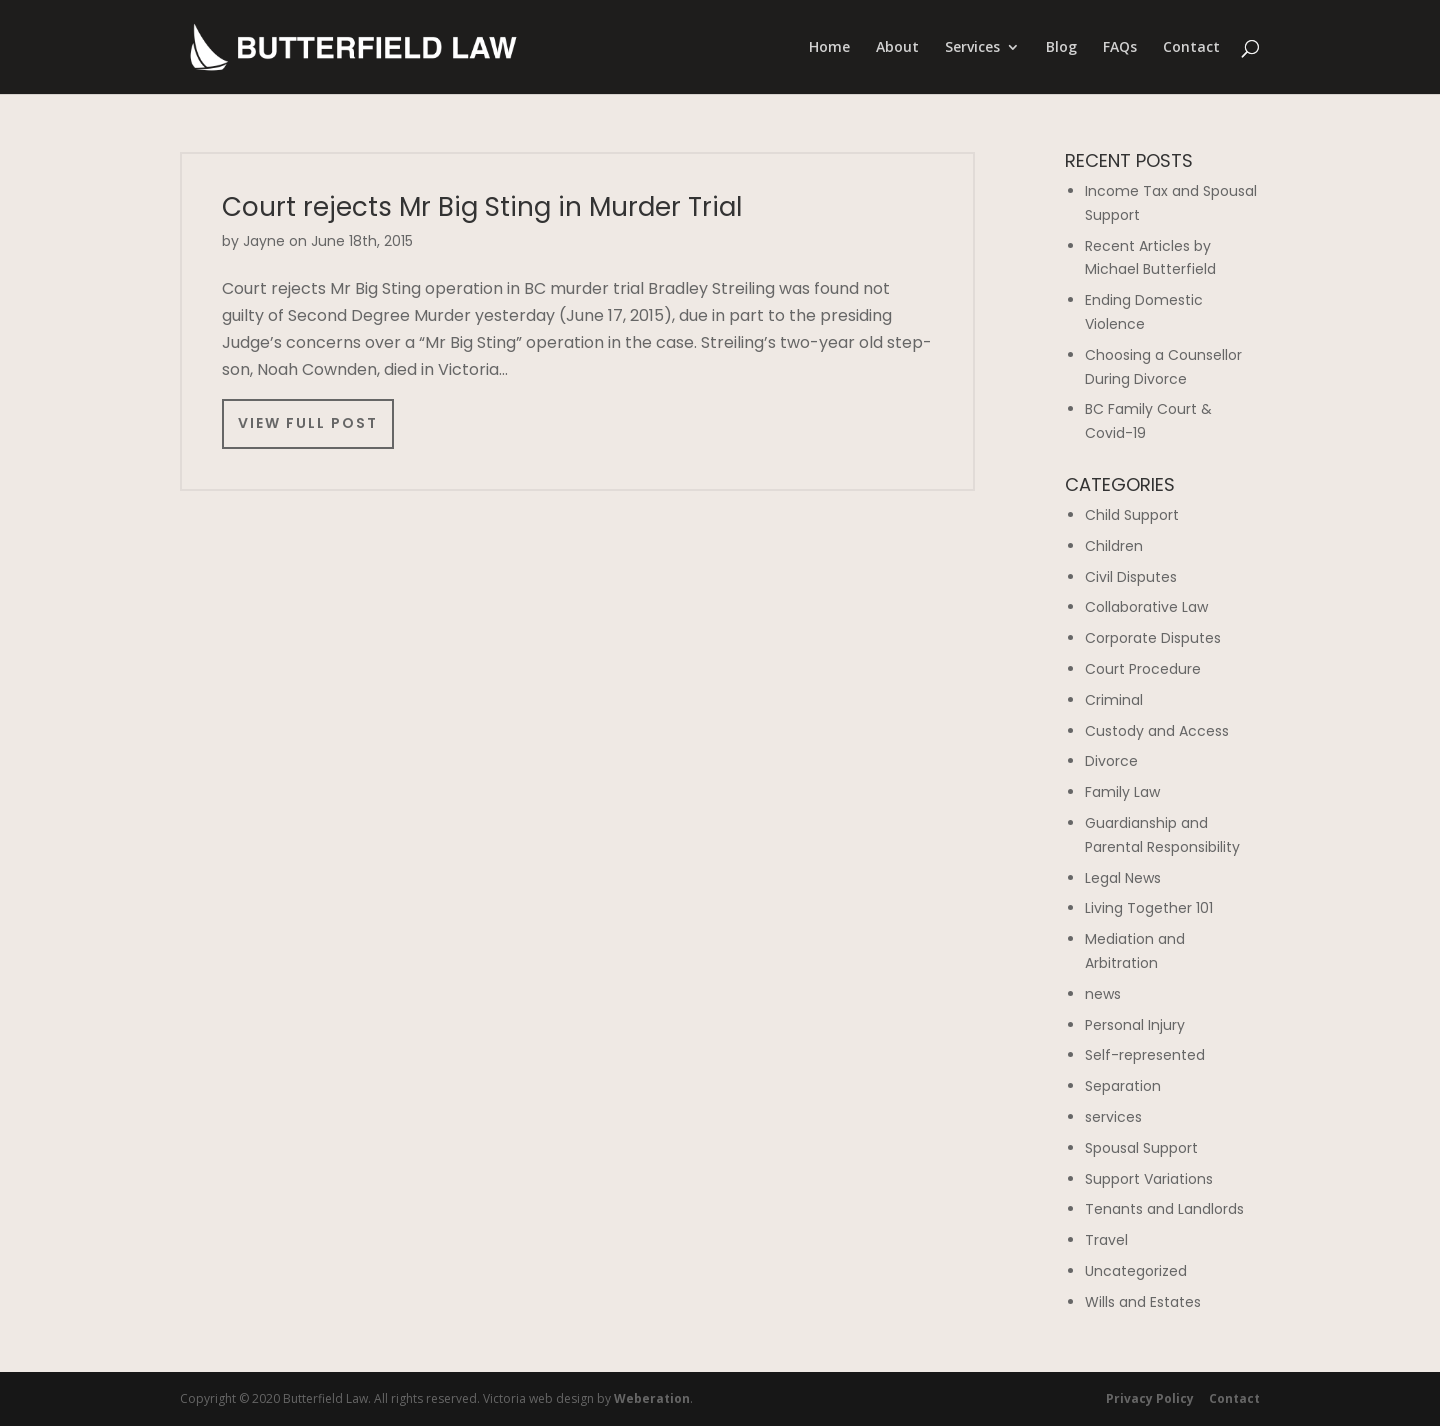 Image resolution: width=1440 pixels, height=1426 pixels. I want to click on Divorce, so click(1111, 761).